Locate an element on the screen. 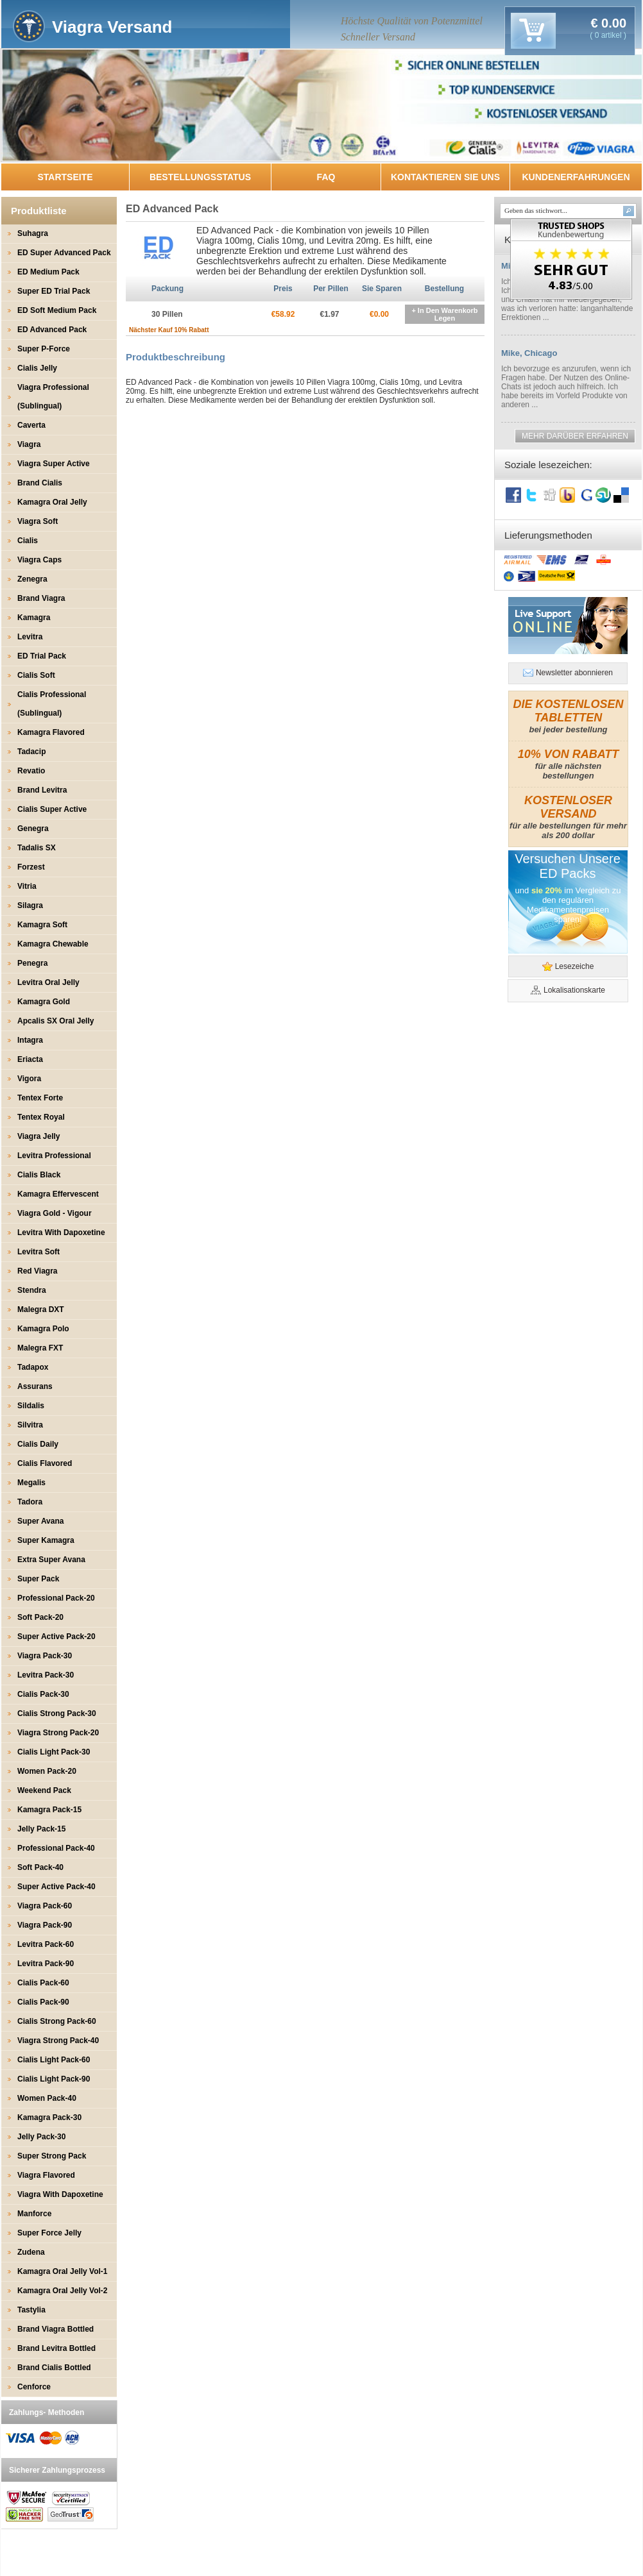  Lesezeiche is located at coordinates (574, 966).